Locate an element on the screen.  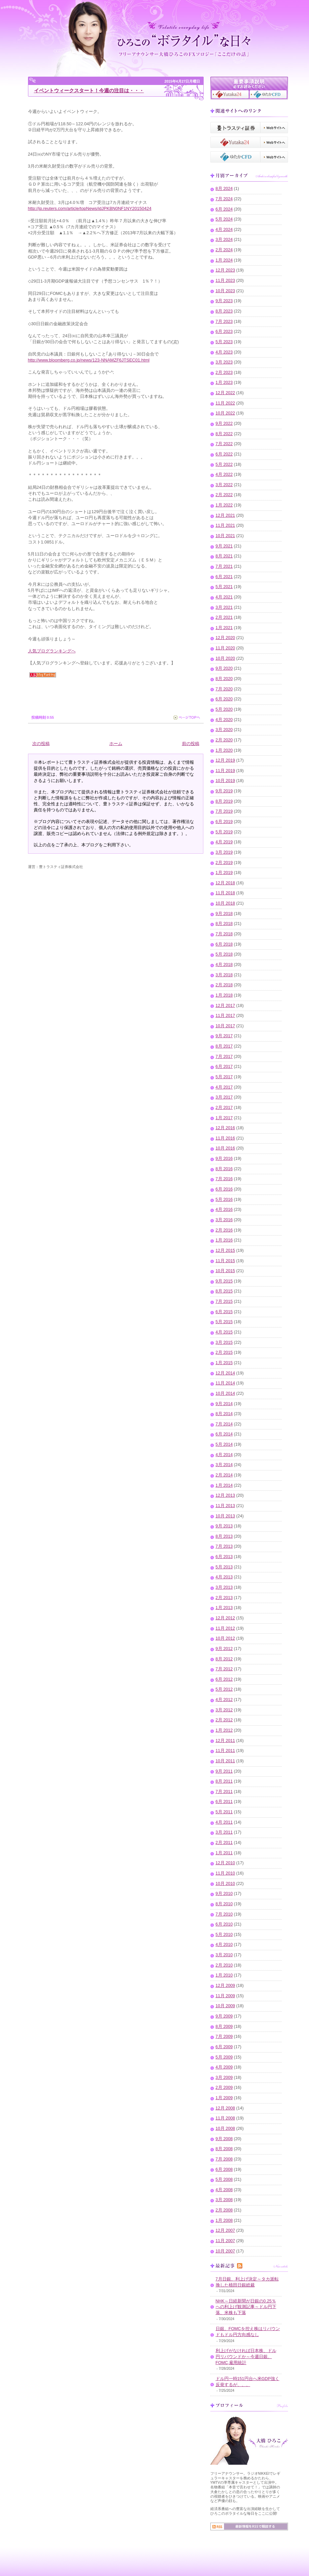
7月 2011 is located at coordinates (224, 1791).